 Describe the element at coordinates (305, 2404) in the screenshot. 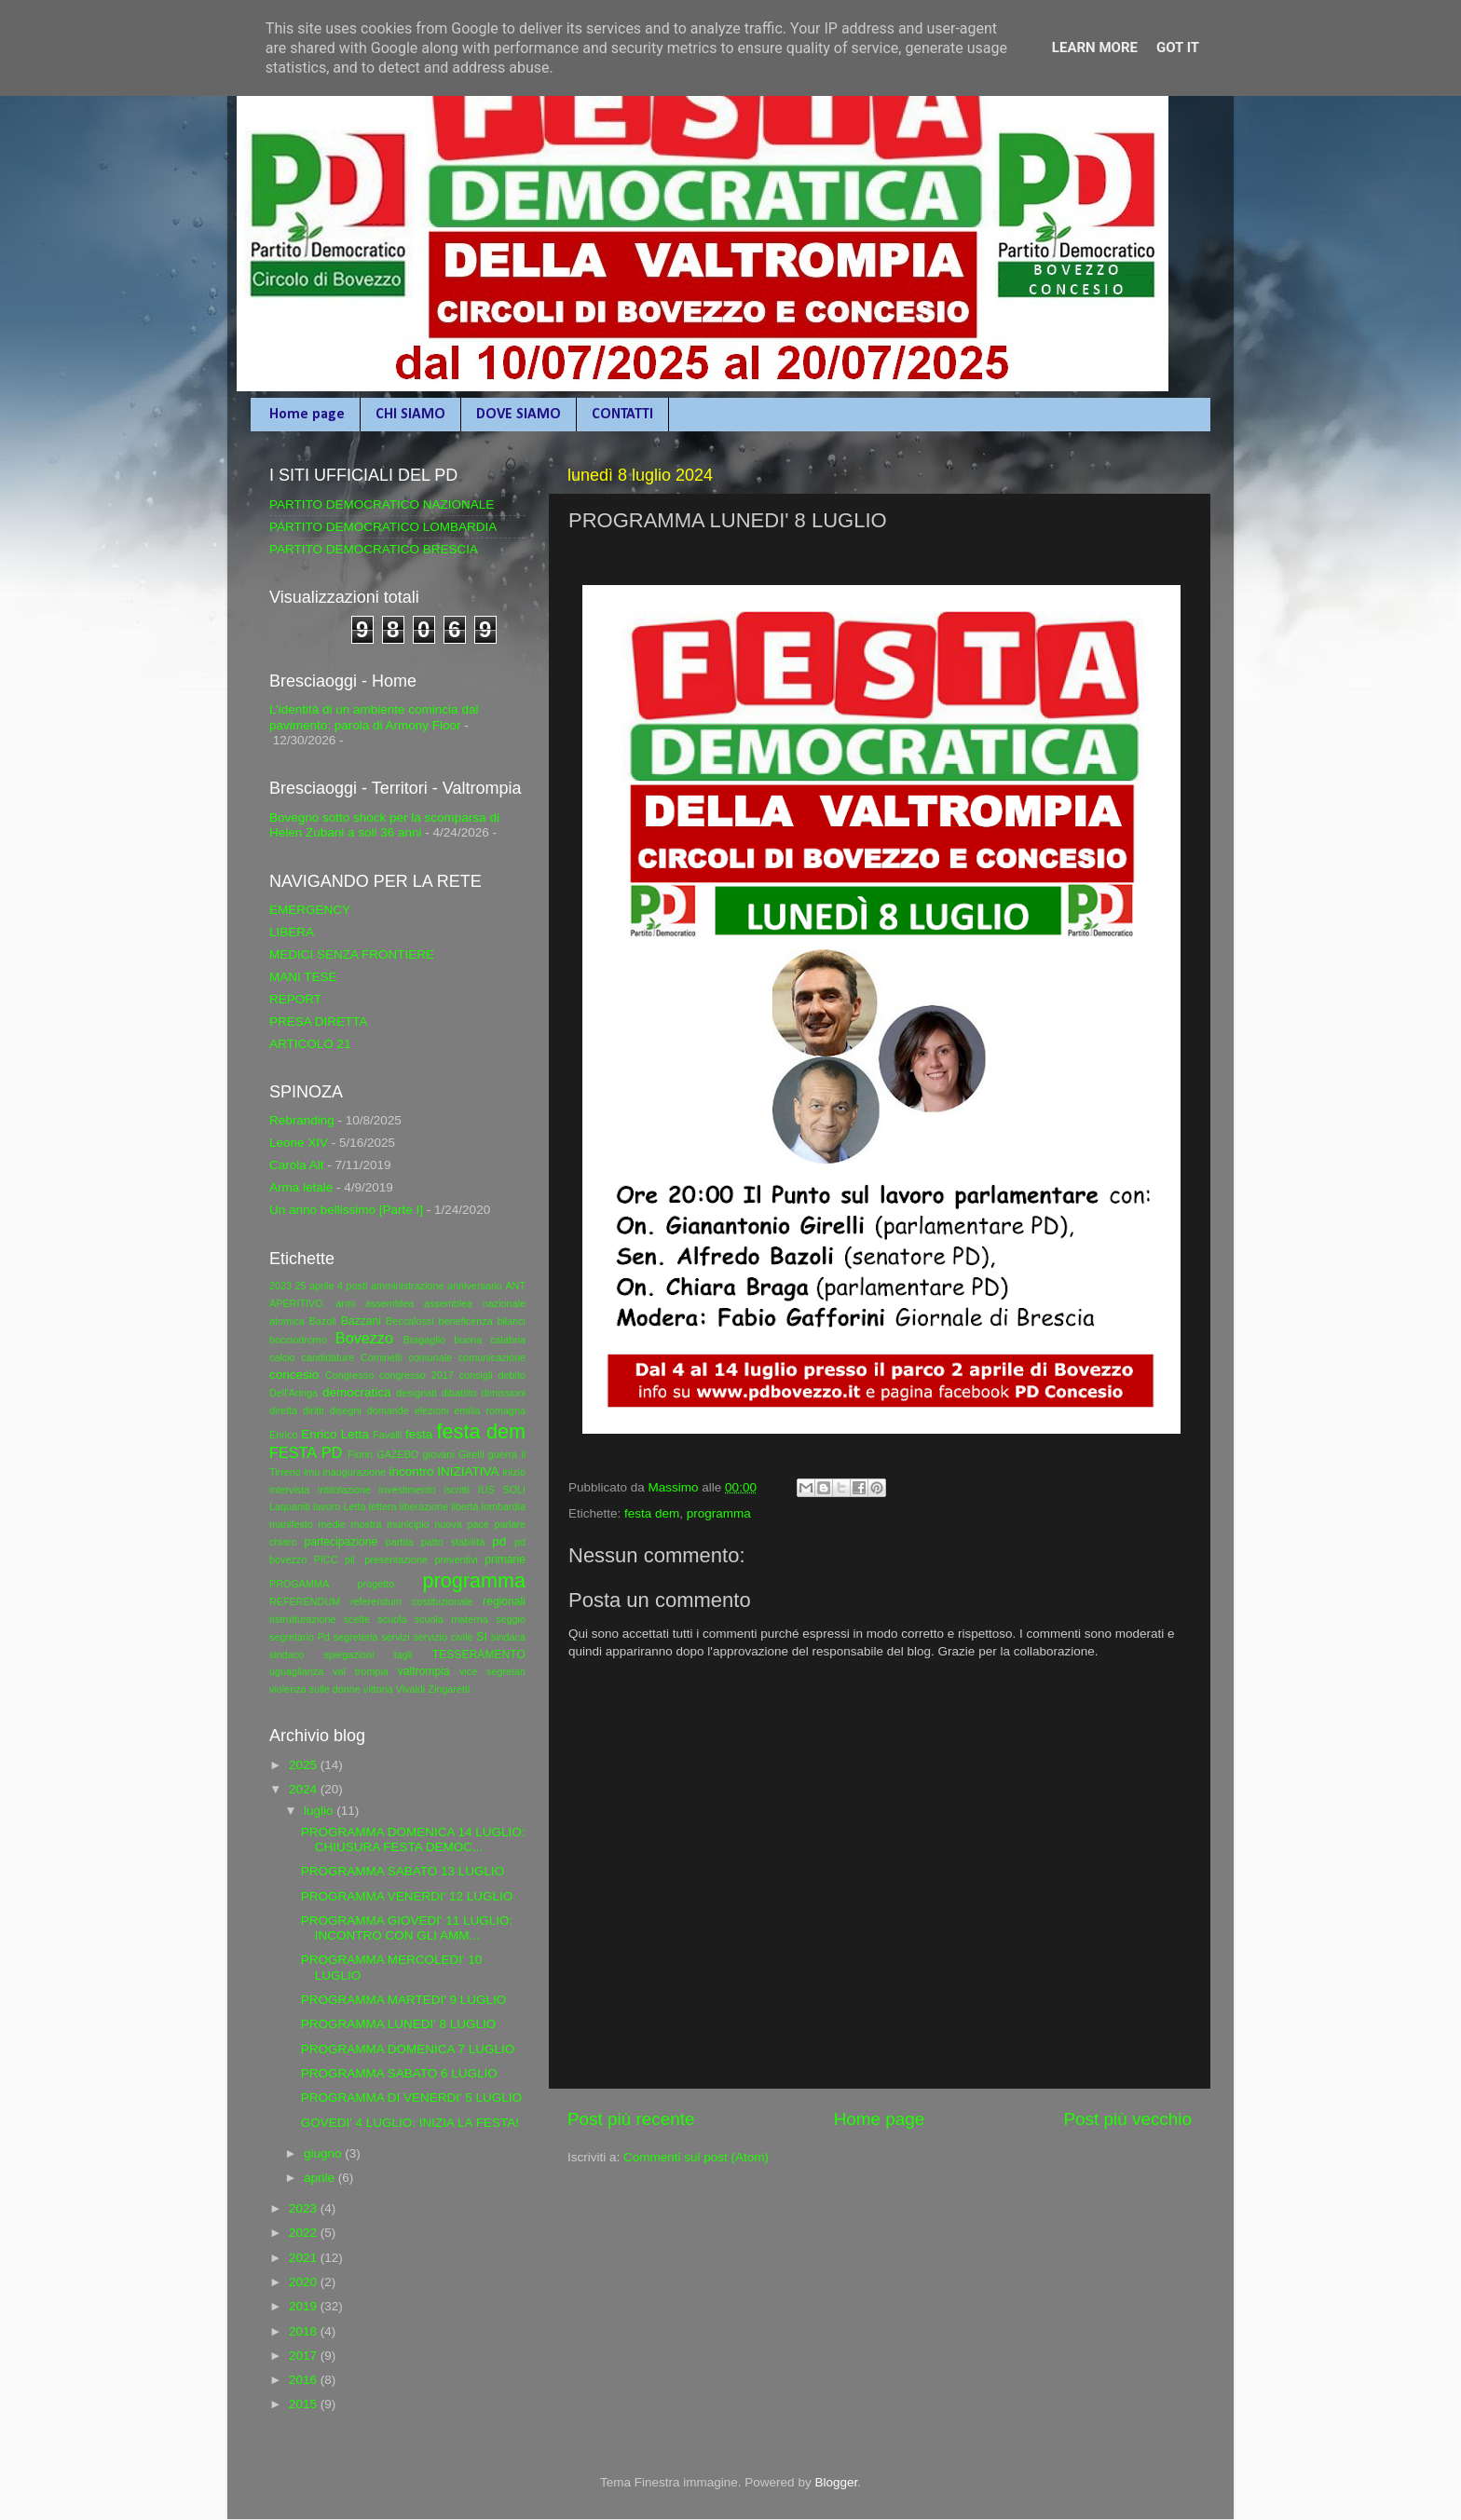

I see `2015` at that location.